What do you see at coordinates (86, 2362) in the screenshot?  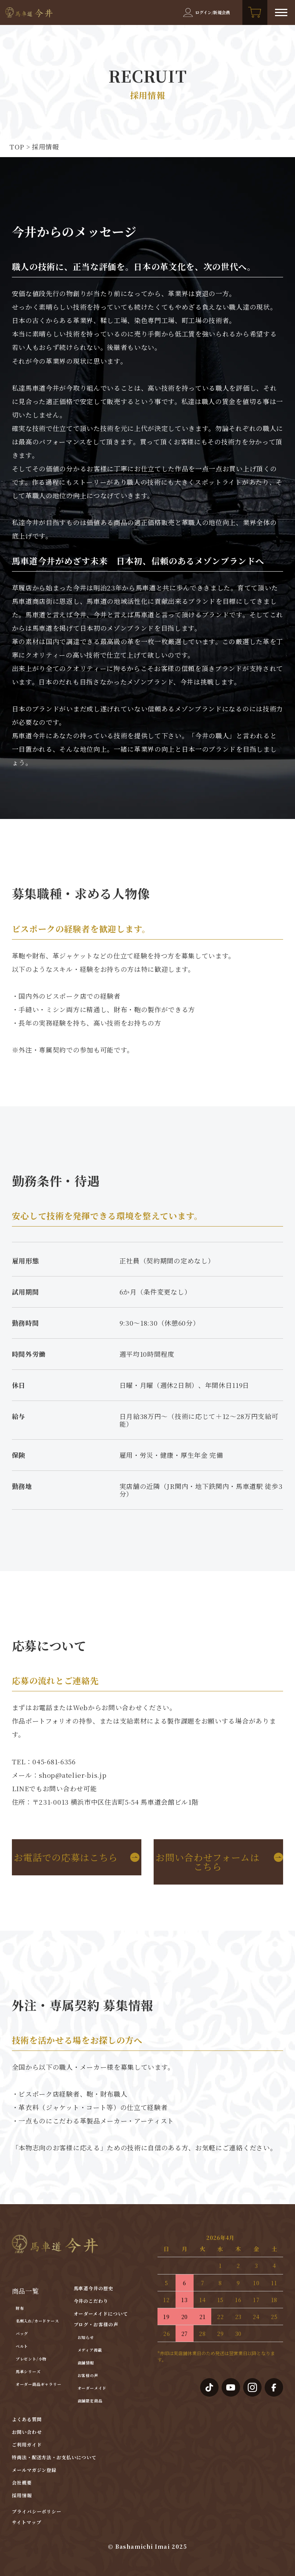 I see `店舗情報` at bounding box center [86, 2362].